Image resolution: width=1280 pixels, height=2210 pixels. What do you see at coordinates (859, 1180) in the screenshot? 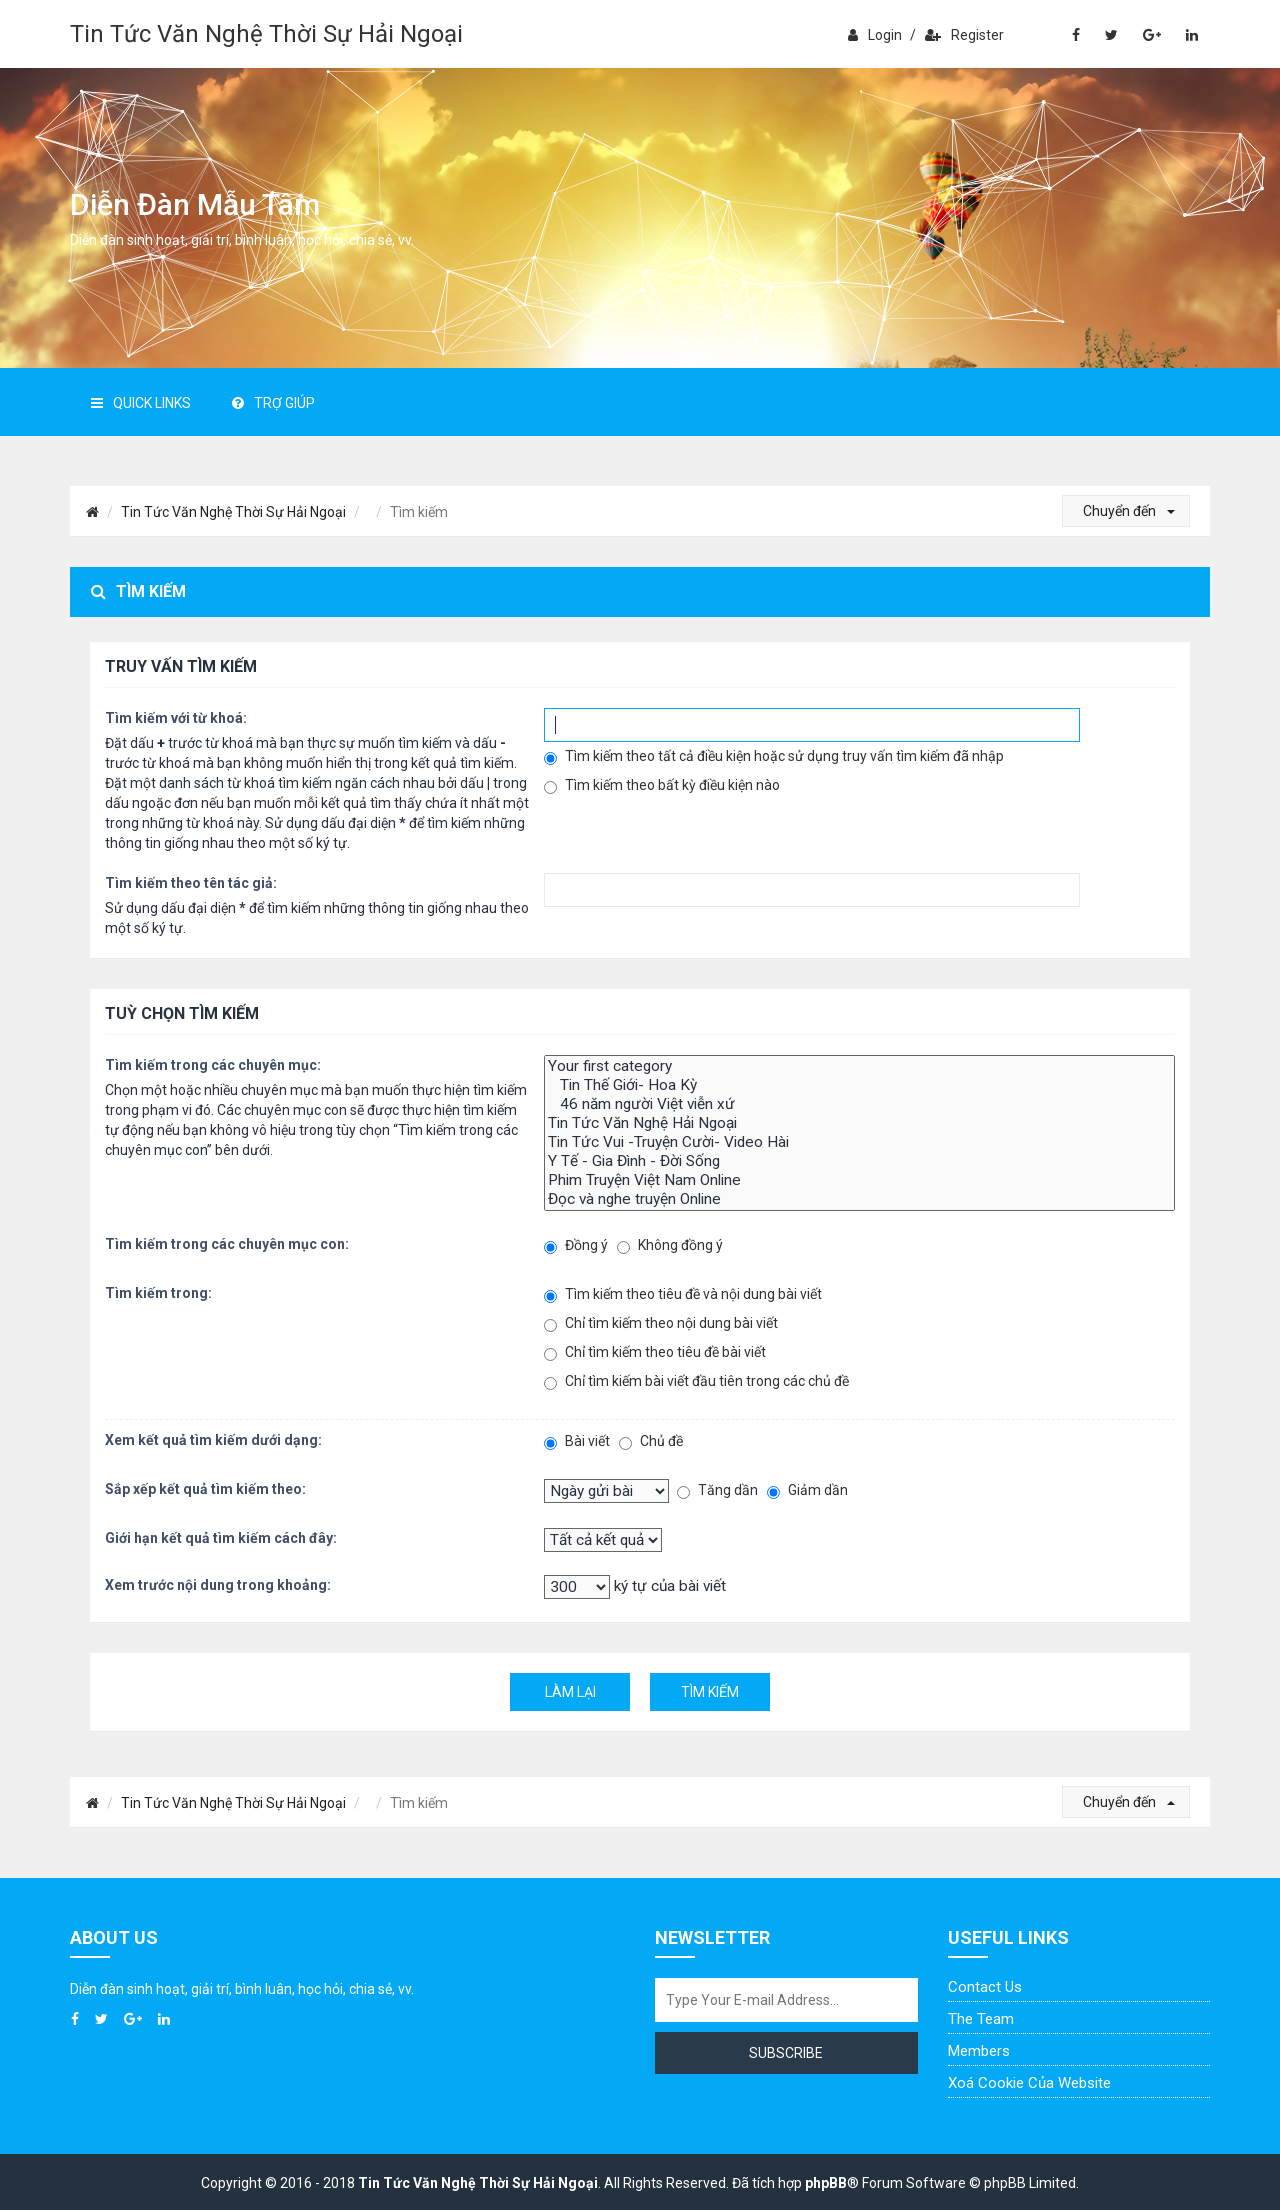
I see `Phim Truyện Việt Nam Online` at bounding box center [859, 1180].